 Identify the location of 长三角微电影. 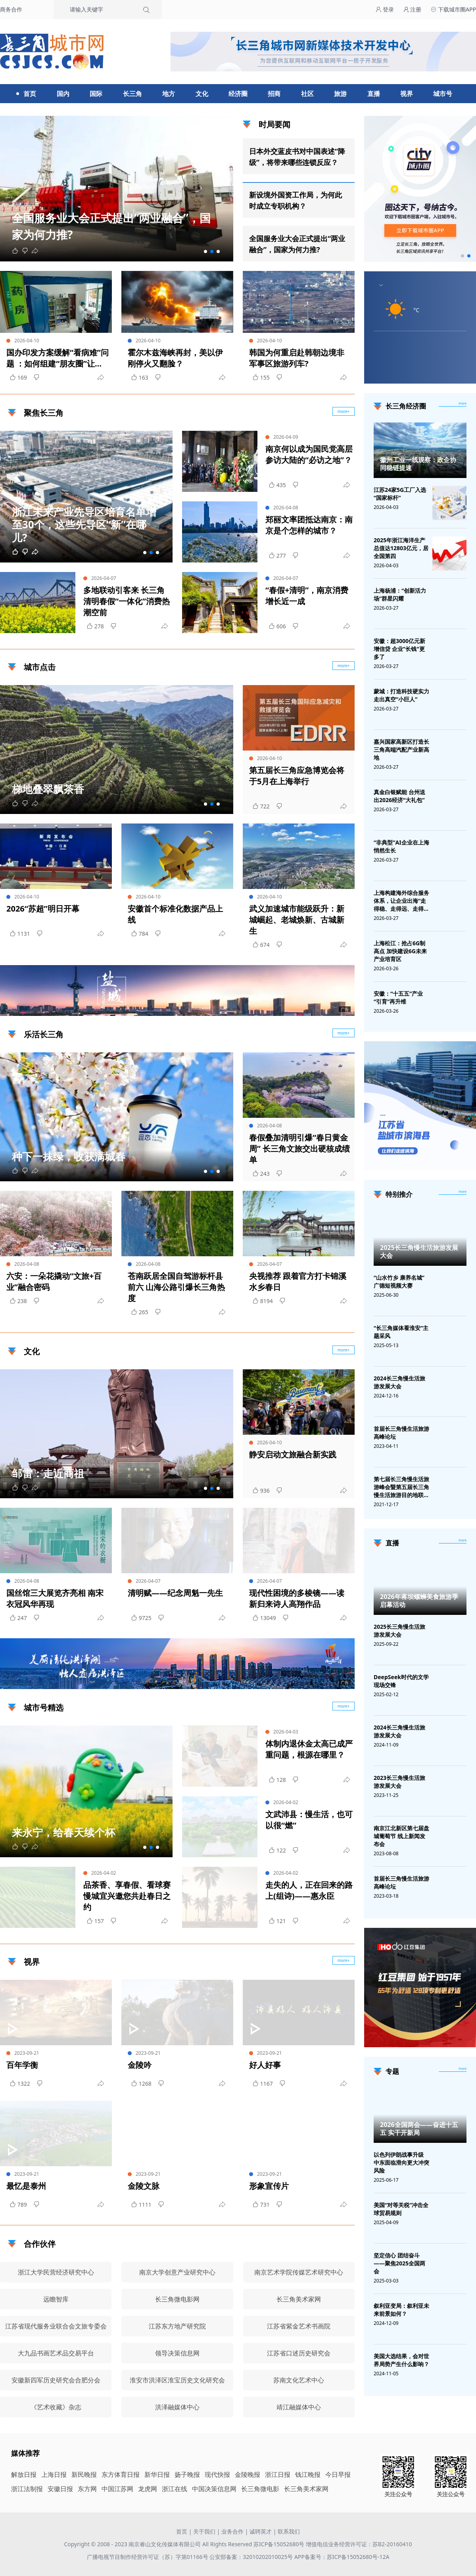
(260, 2488).